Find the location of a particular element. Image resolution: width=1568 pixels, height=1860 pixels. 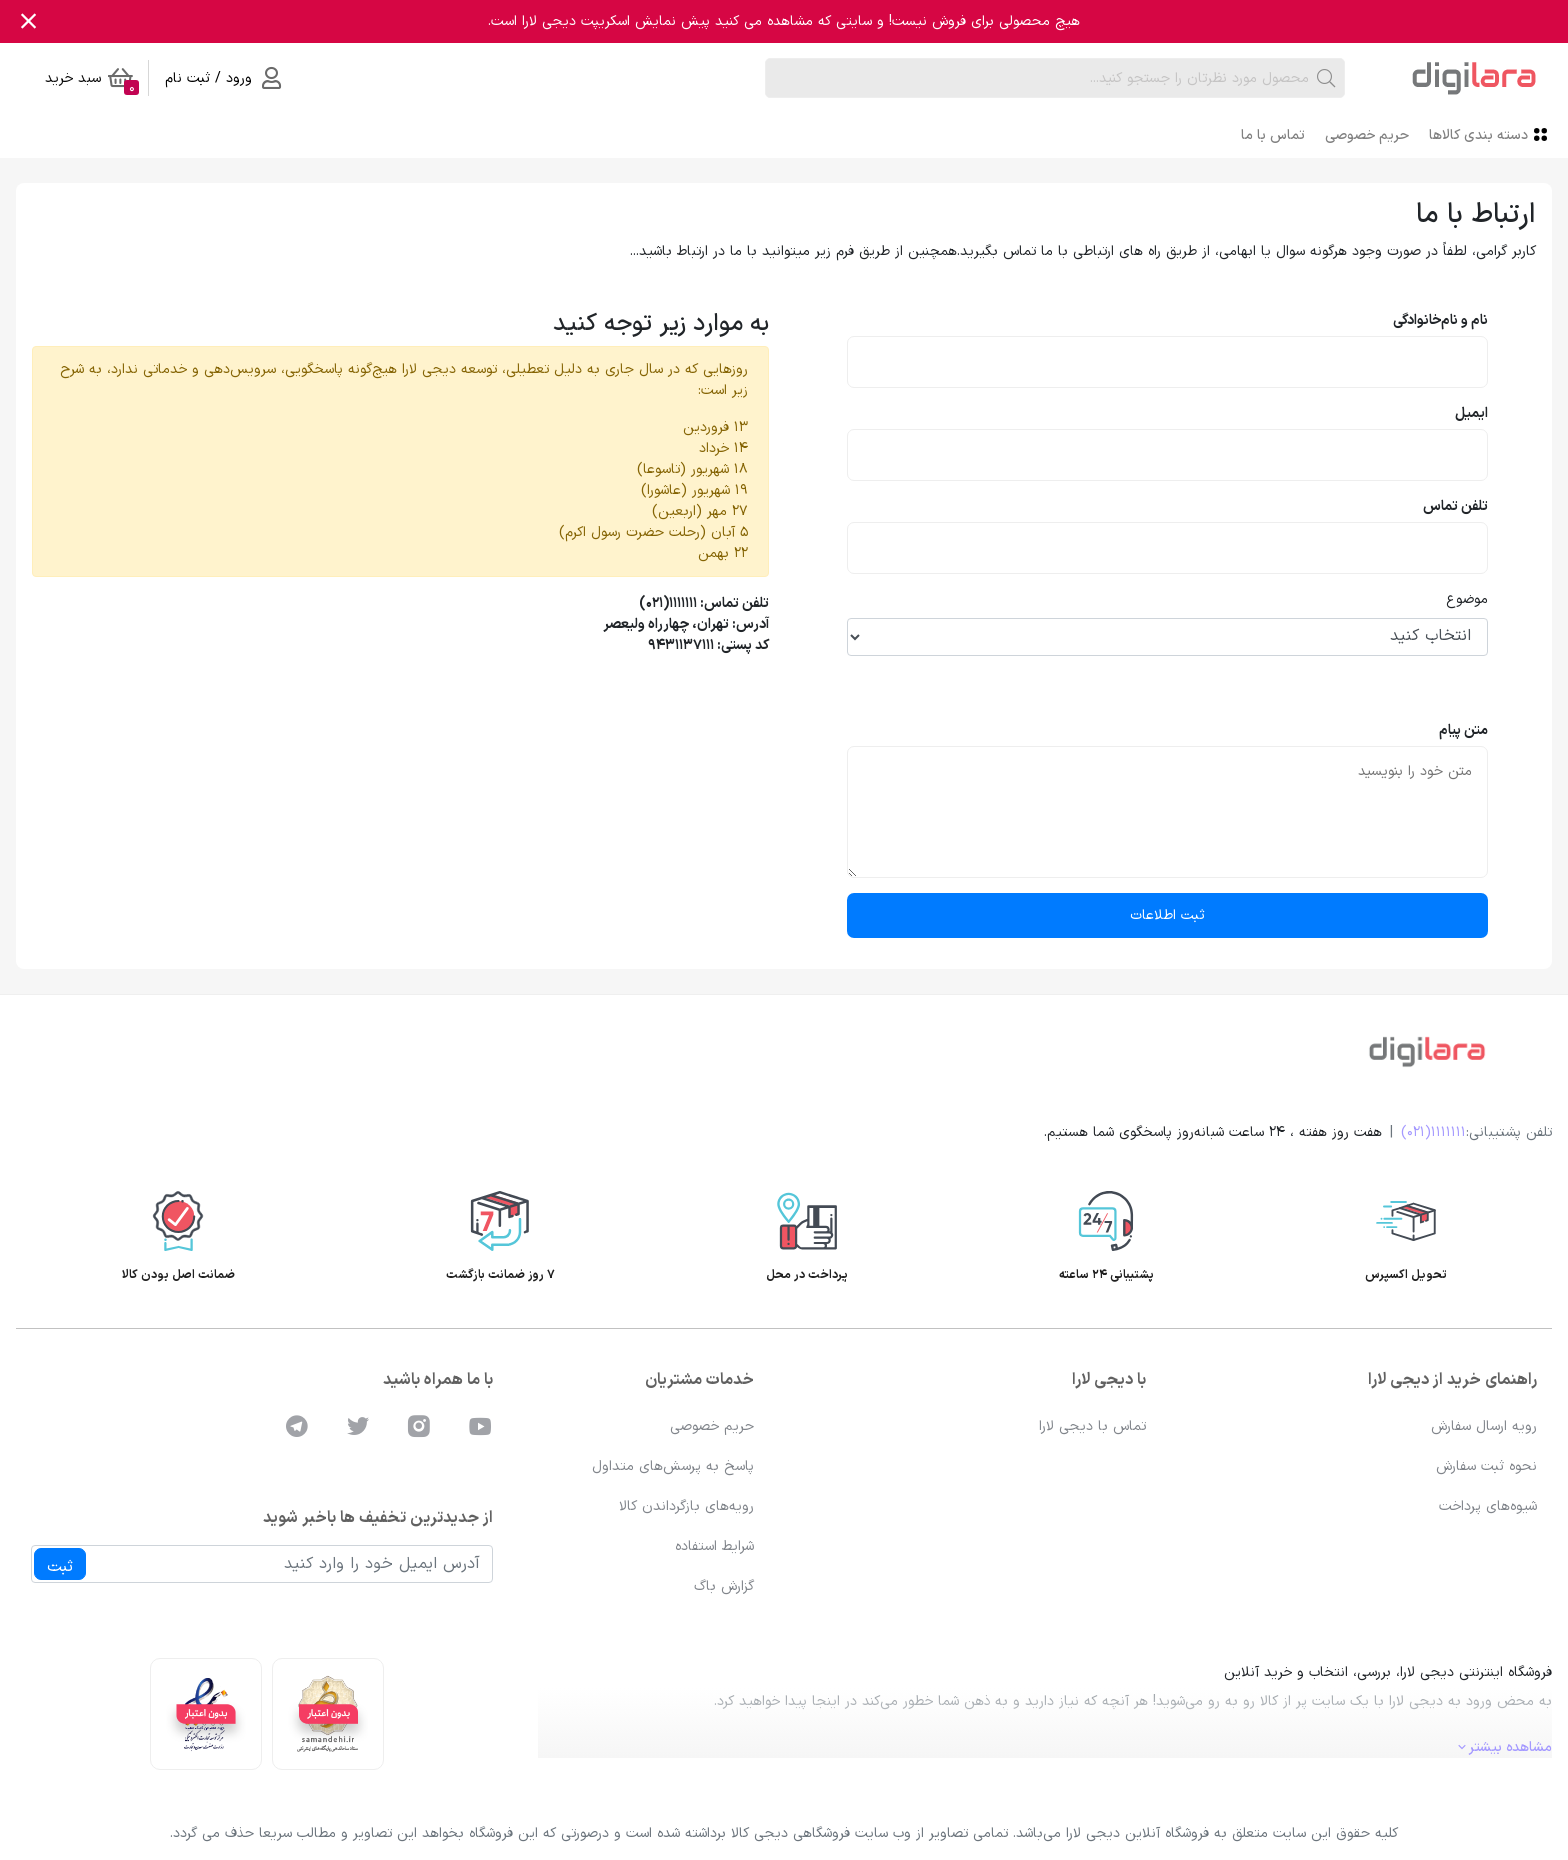

گزارش باگ is located at coordinates (724, 1586).